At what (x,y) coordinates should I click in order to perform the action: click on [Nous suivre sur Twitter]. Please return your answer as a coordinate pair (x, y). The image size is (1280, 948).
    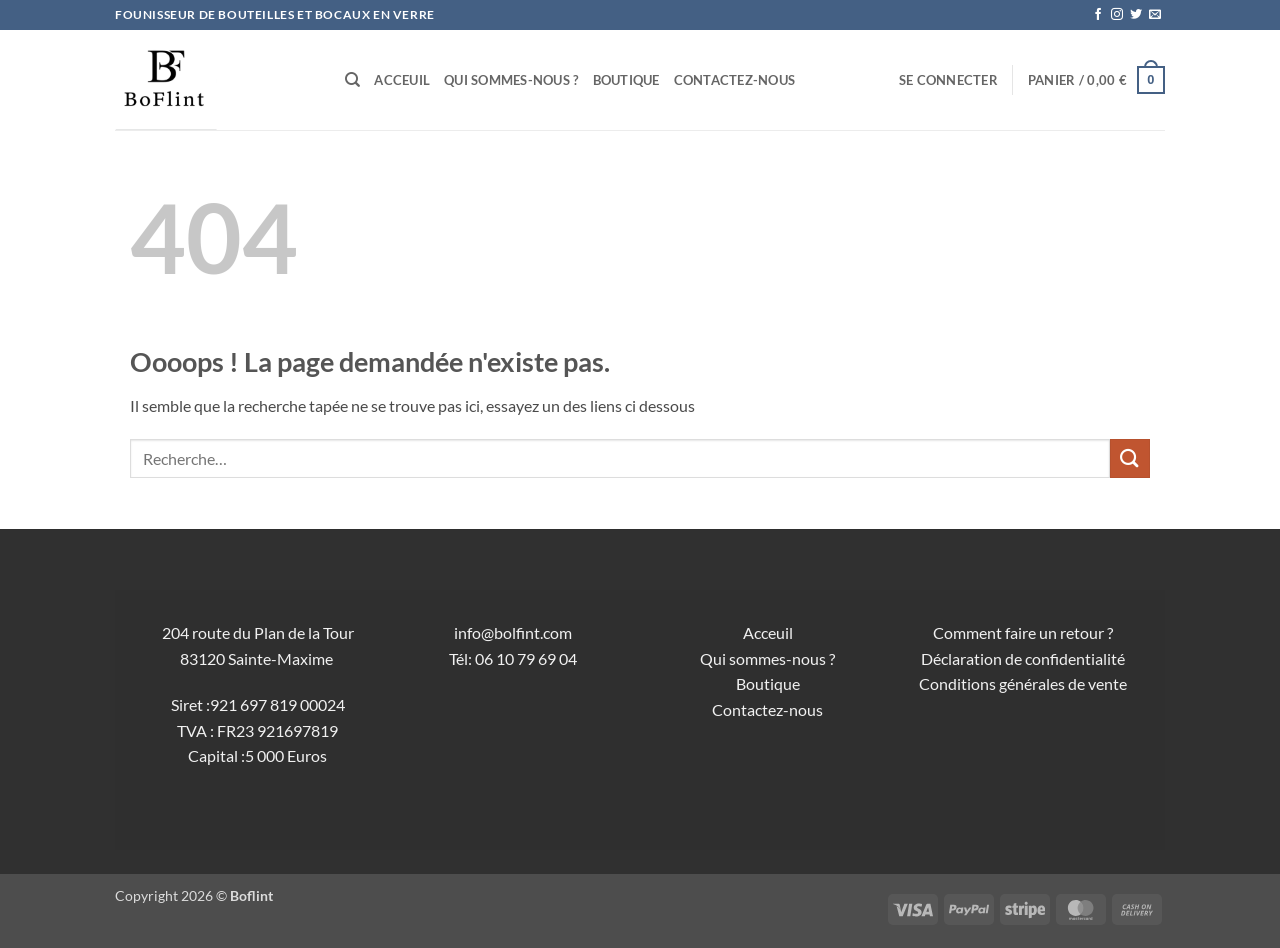
    Looking at the image, I should click on (1136, 15).